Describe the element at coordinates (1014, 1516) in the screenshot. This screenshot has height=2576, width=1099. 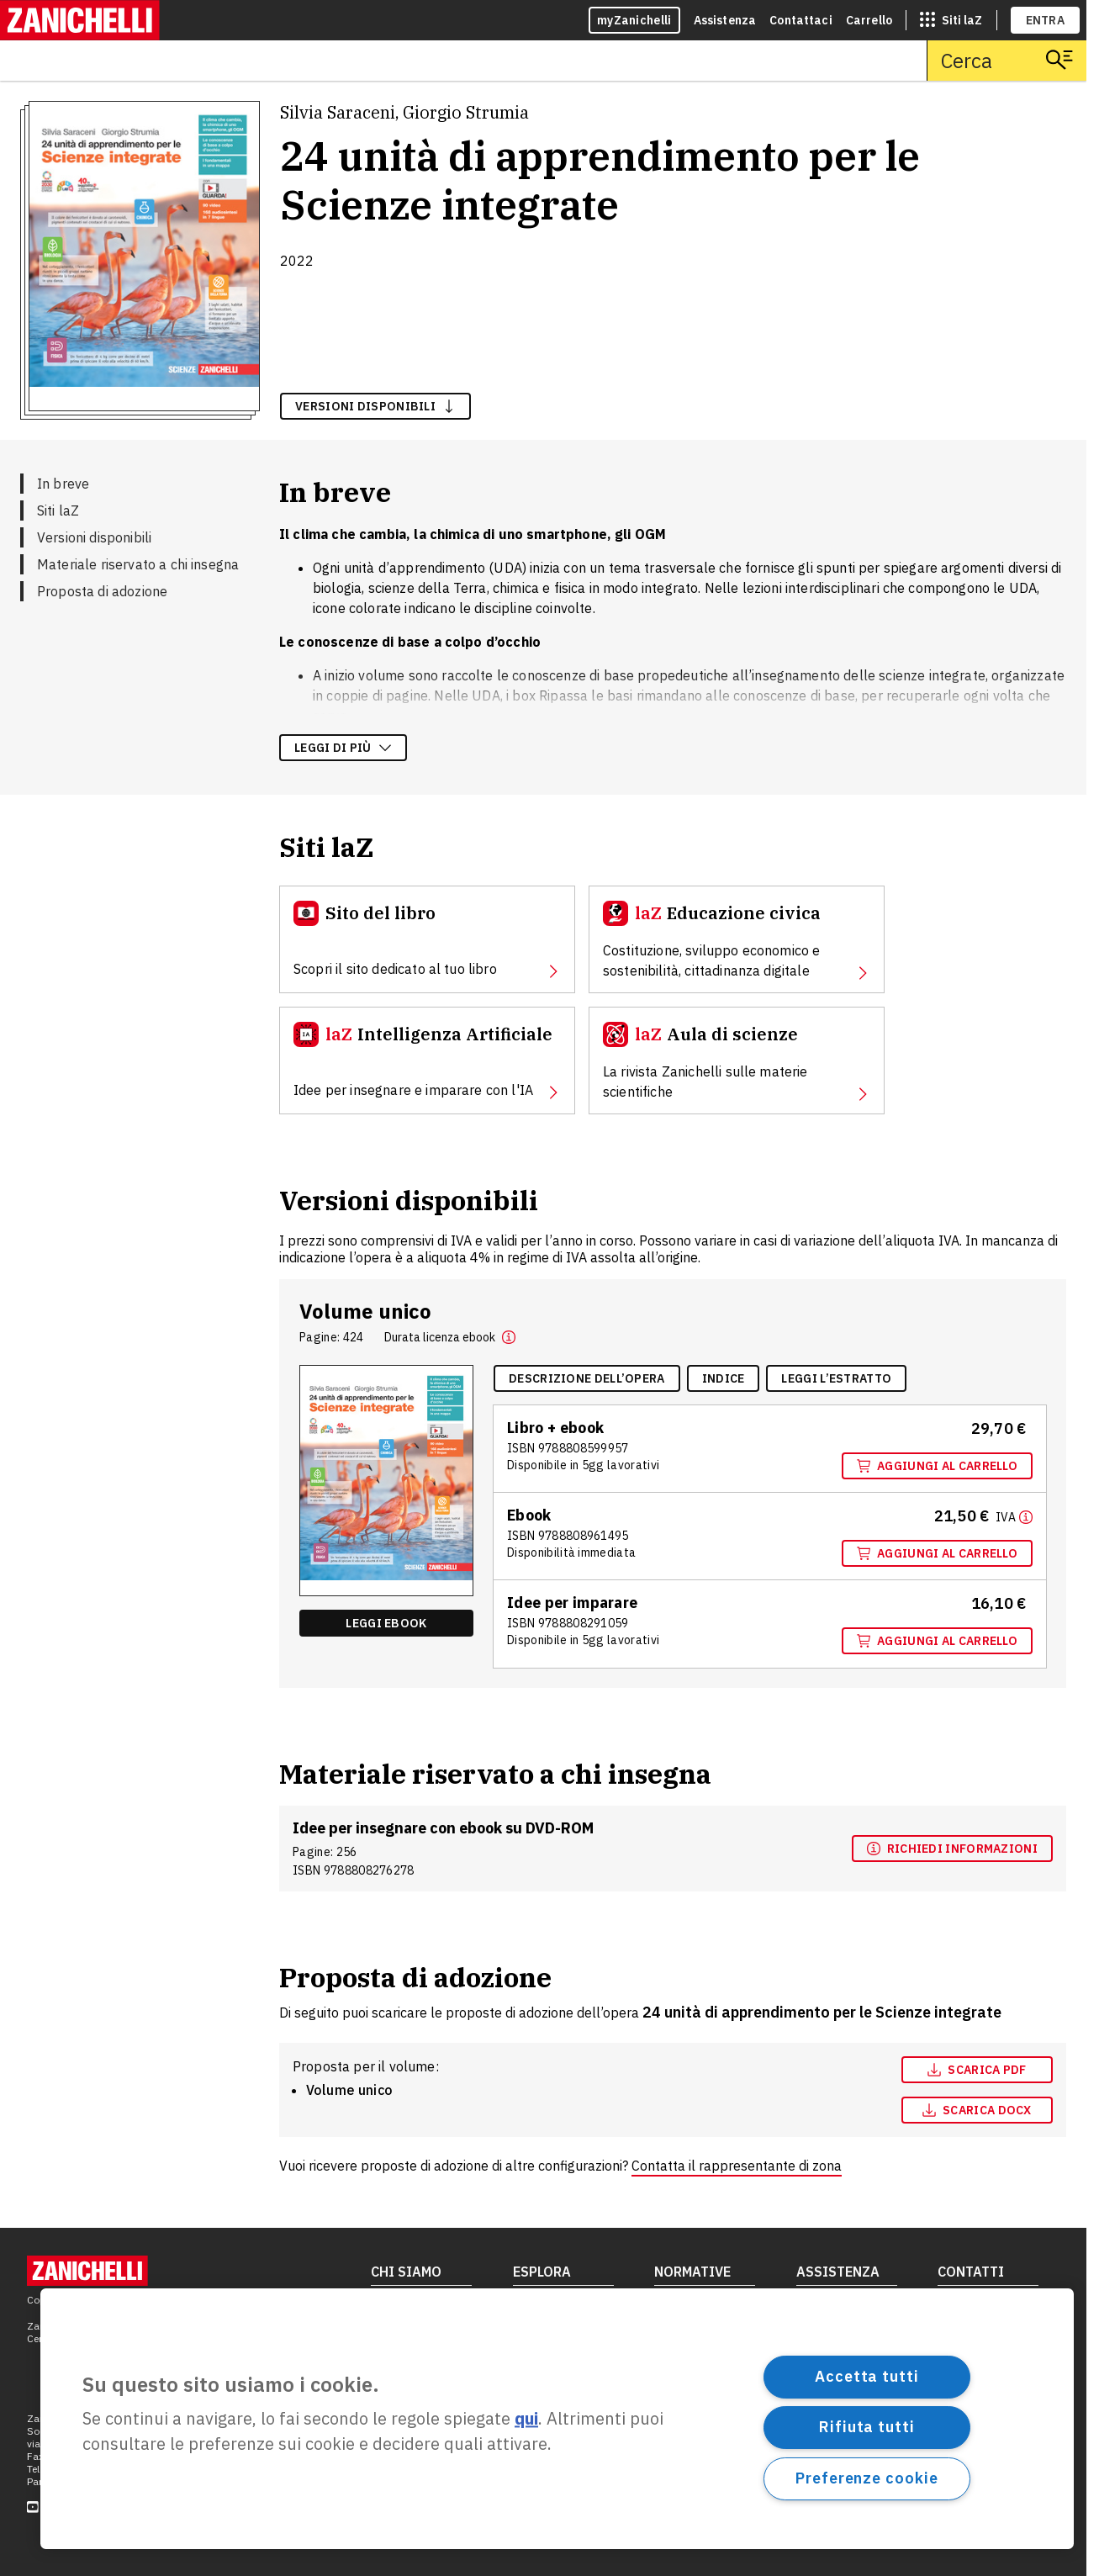
I see `[Maggiori informazioni]` at that location.